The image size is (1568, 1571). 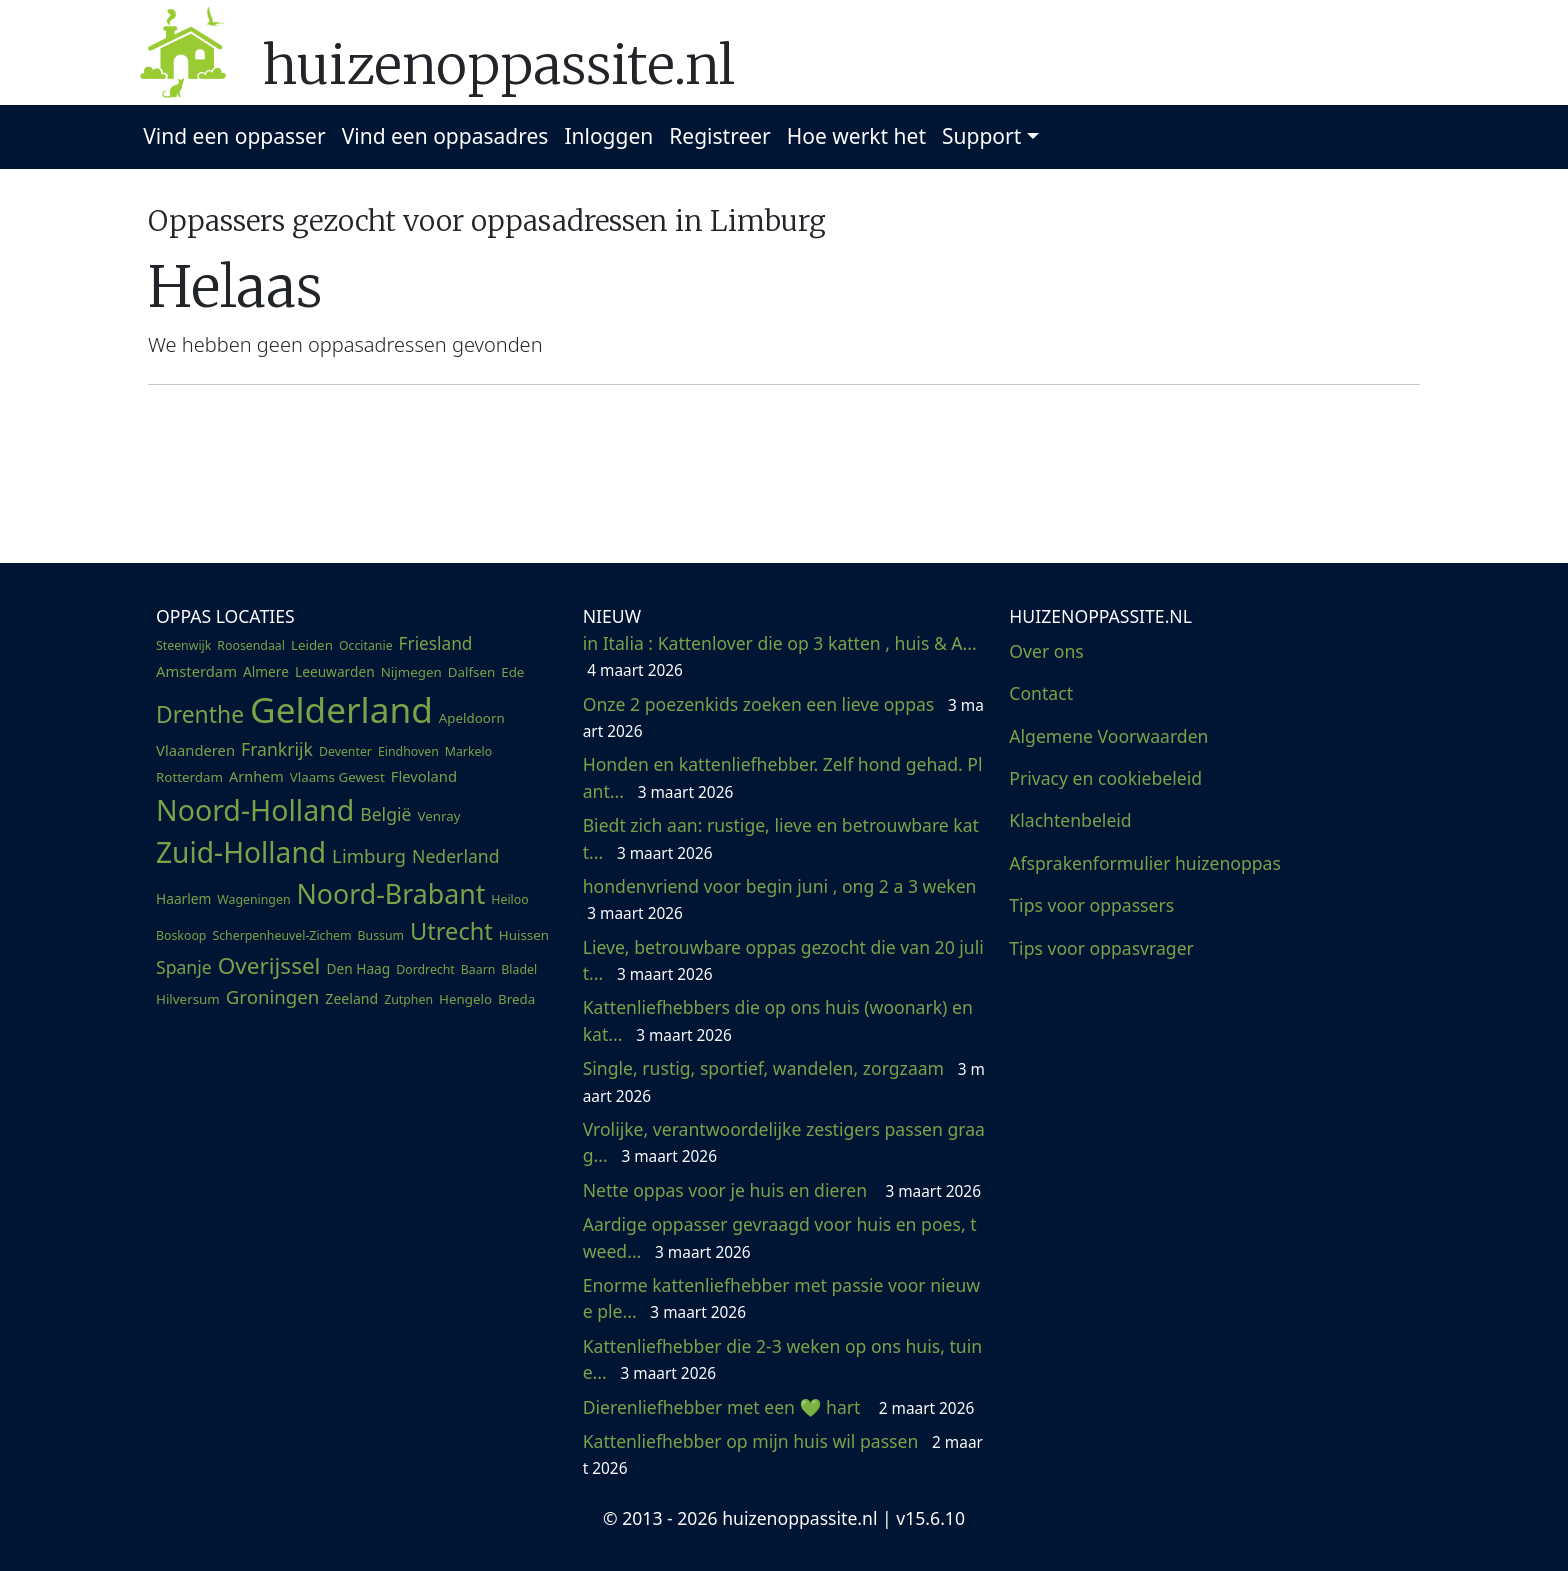 What do you see at coordinates (411, 672) in the screenshot?
I see `Nijmegen` at bounding box center [411, 672].